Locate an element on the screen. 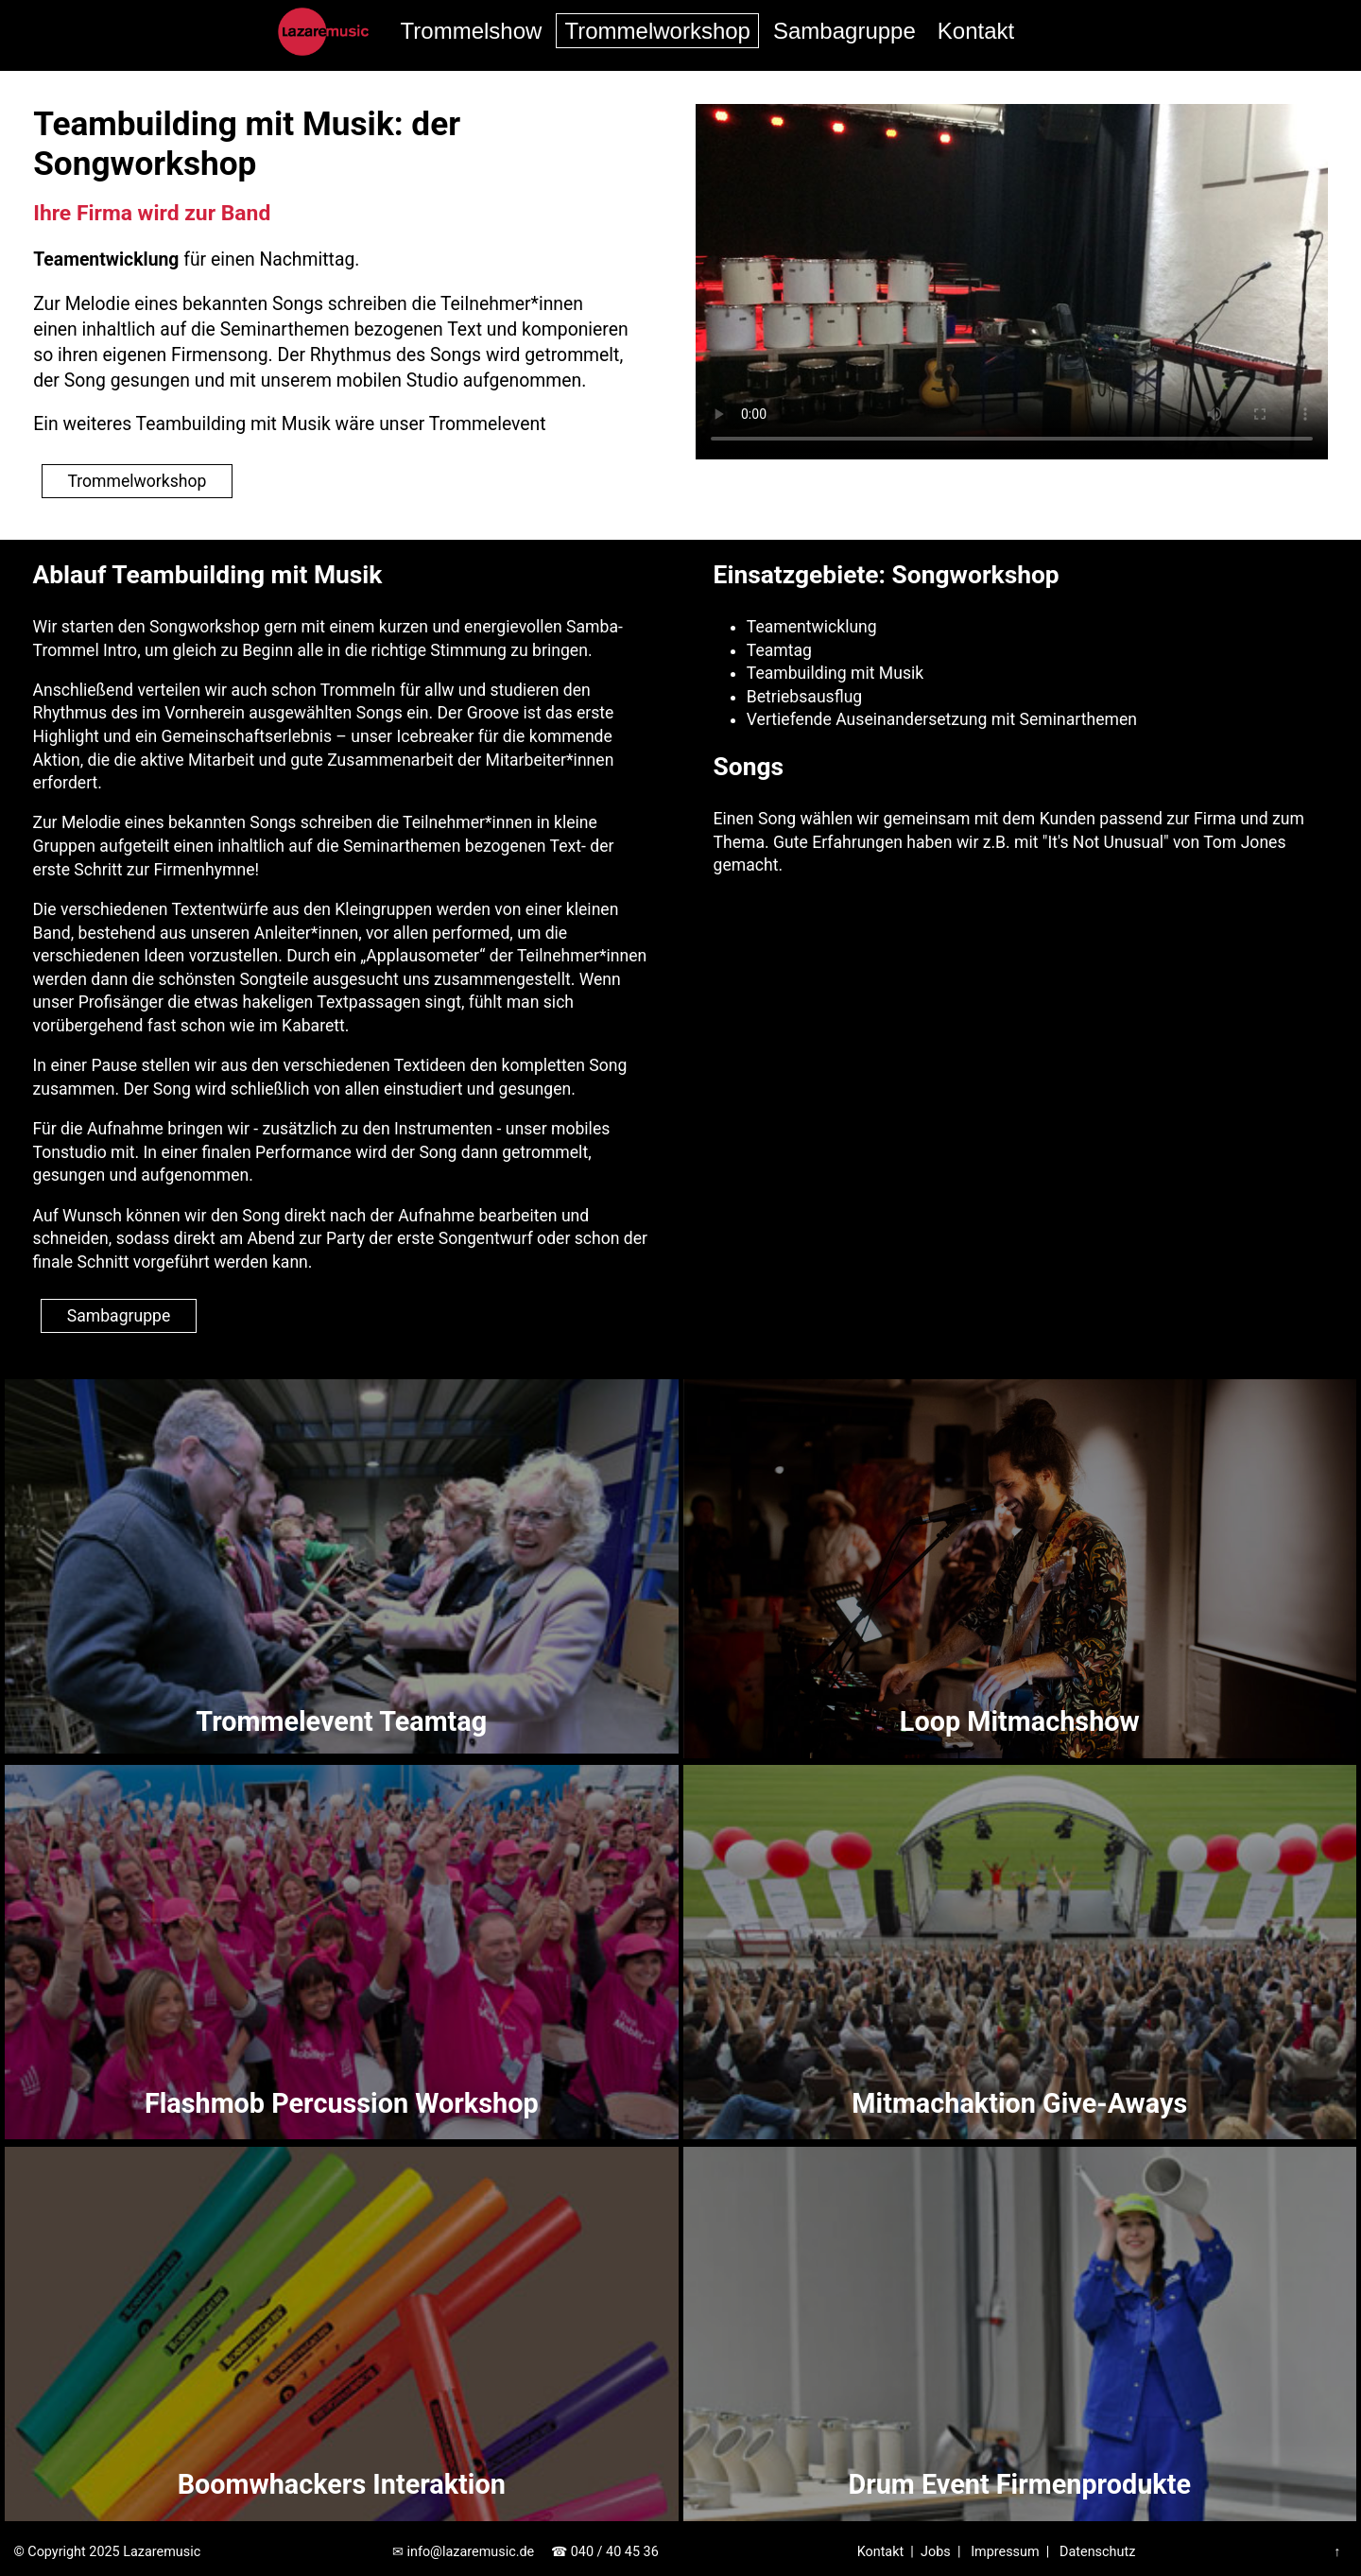 This screenshot has height=2576, width=1361. Kontakt is located at coordinates (976, 30).